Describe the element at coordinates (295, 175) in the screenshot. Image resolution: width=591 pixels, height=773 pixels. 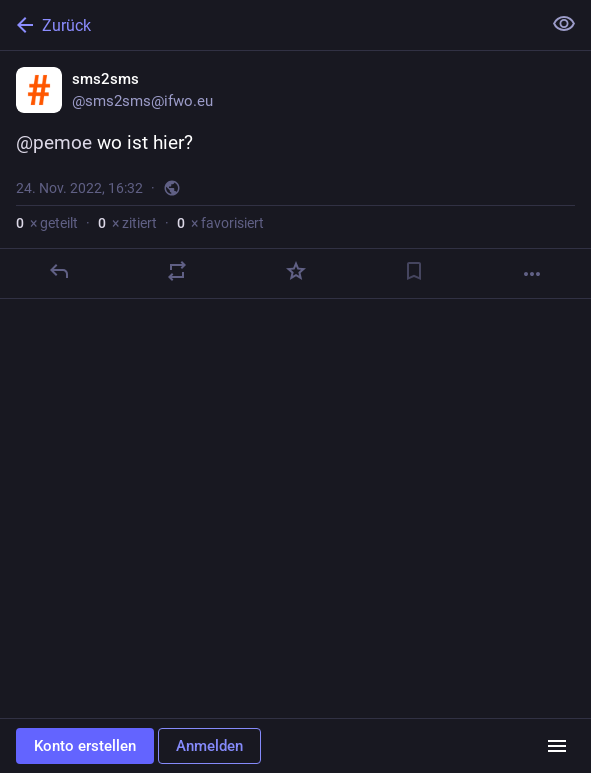
I see `[sms2sms, @pemoe wo ist hier?, 24. Nov., 16:32, sms2sms]` at that location.